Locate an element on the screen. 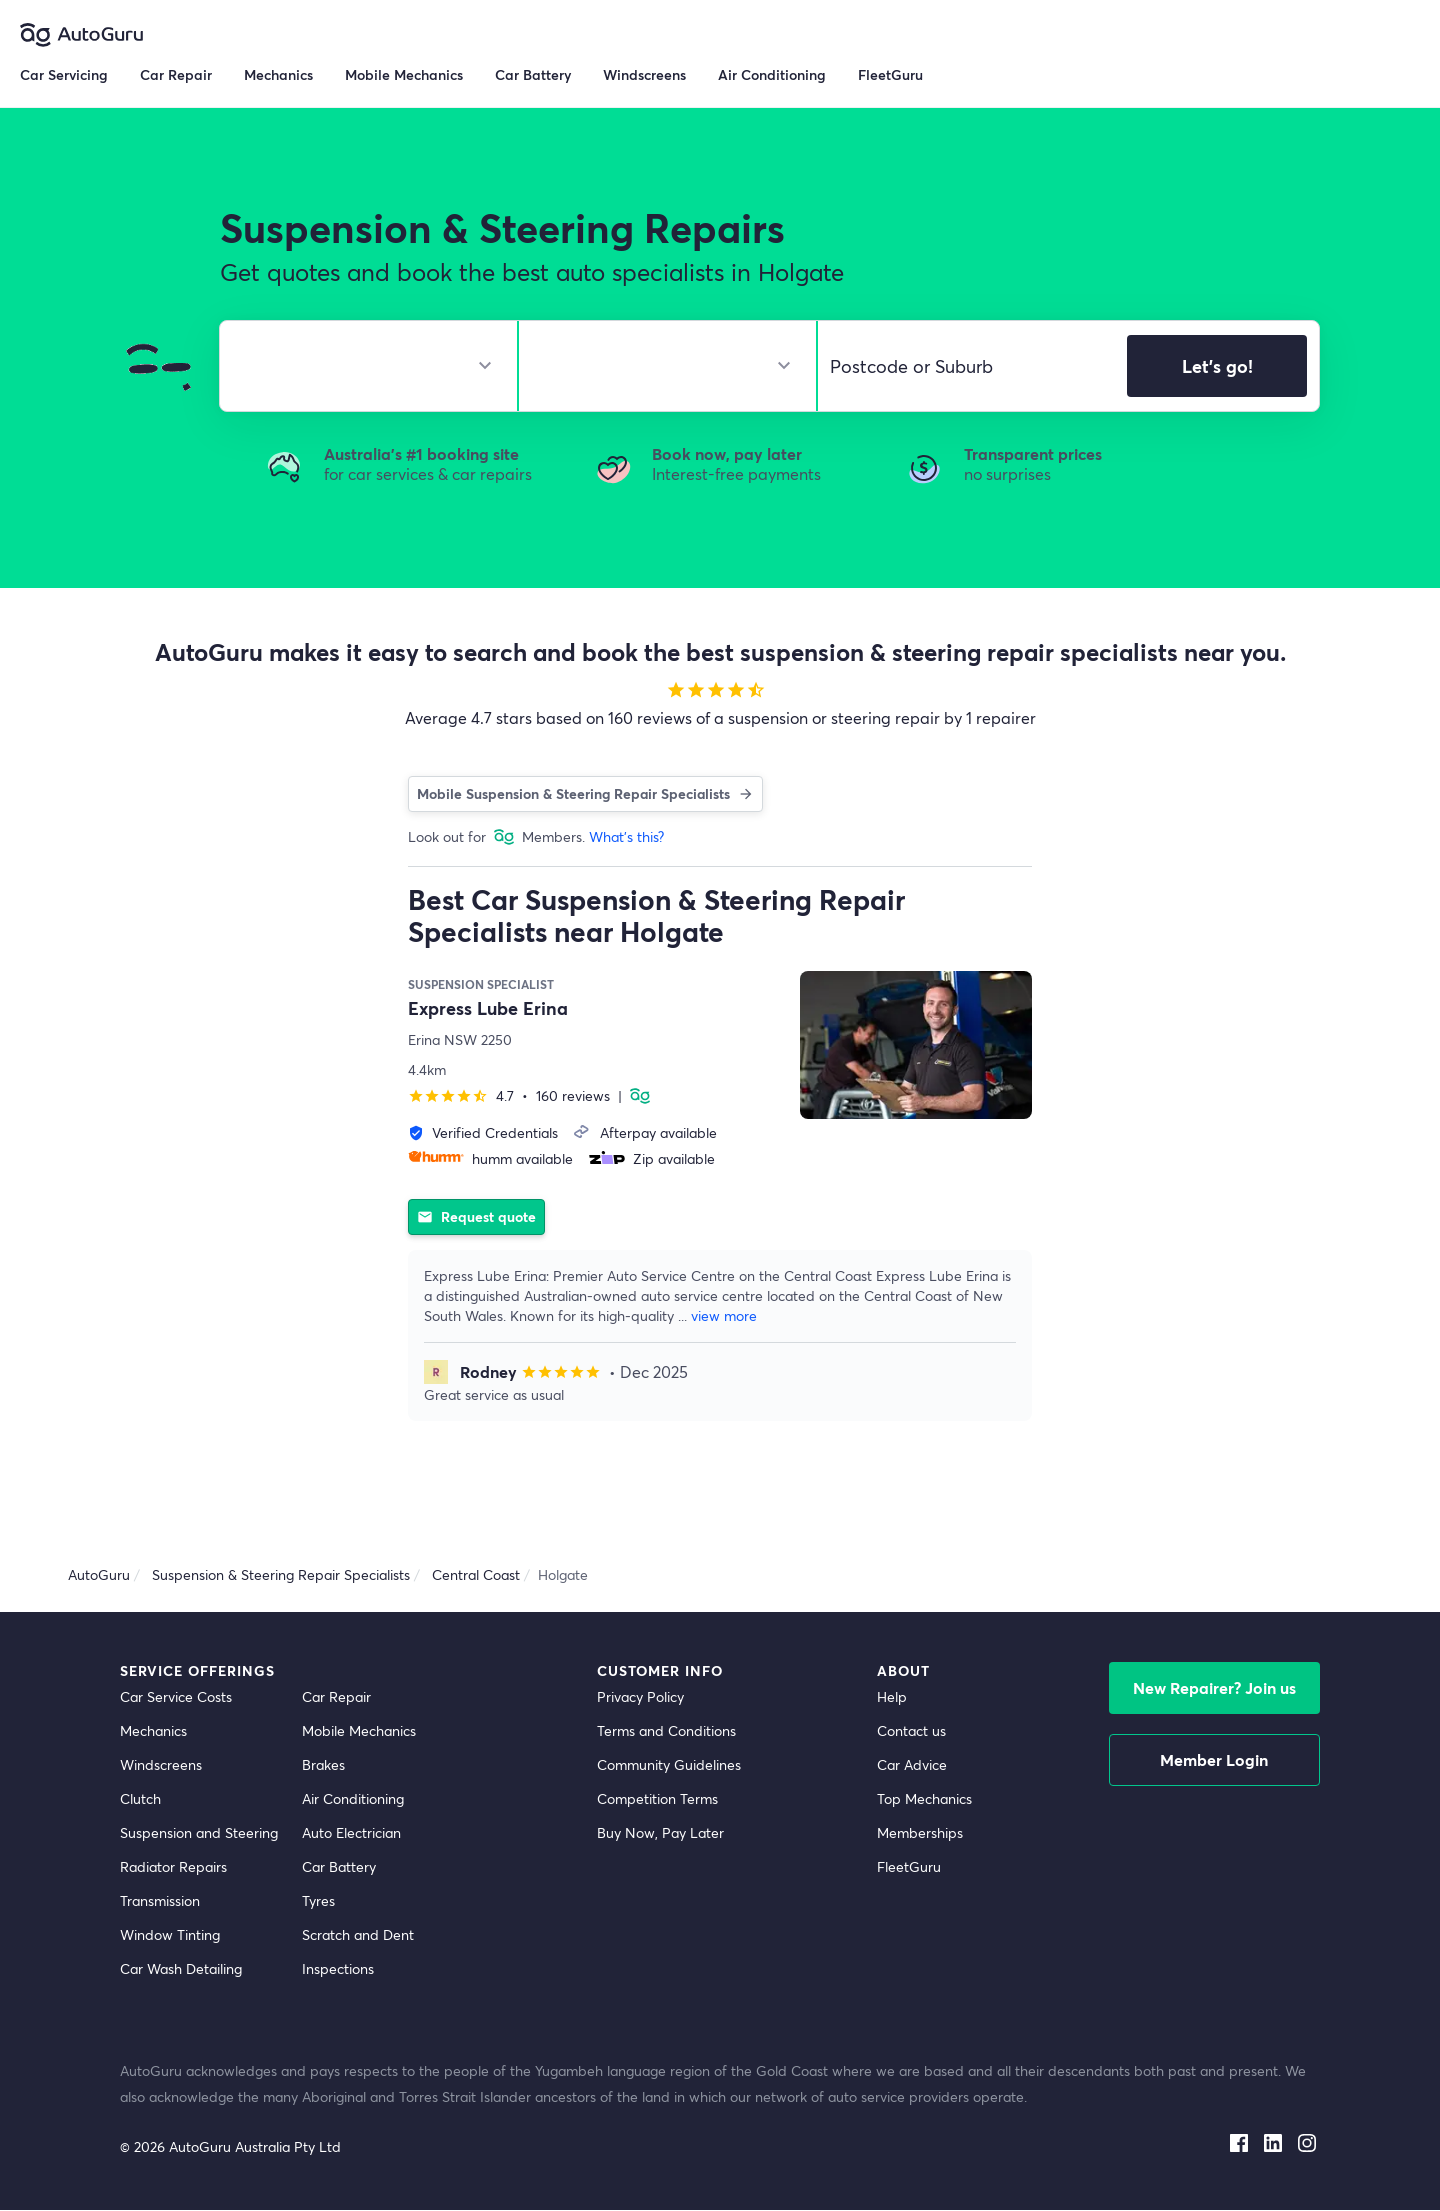 This screenshot has height=2211, width=1440. Privacy Policy [privacy policy] is located at coordinates (640, 1697).